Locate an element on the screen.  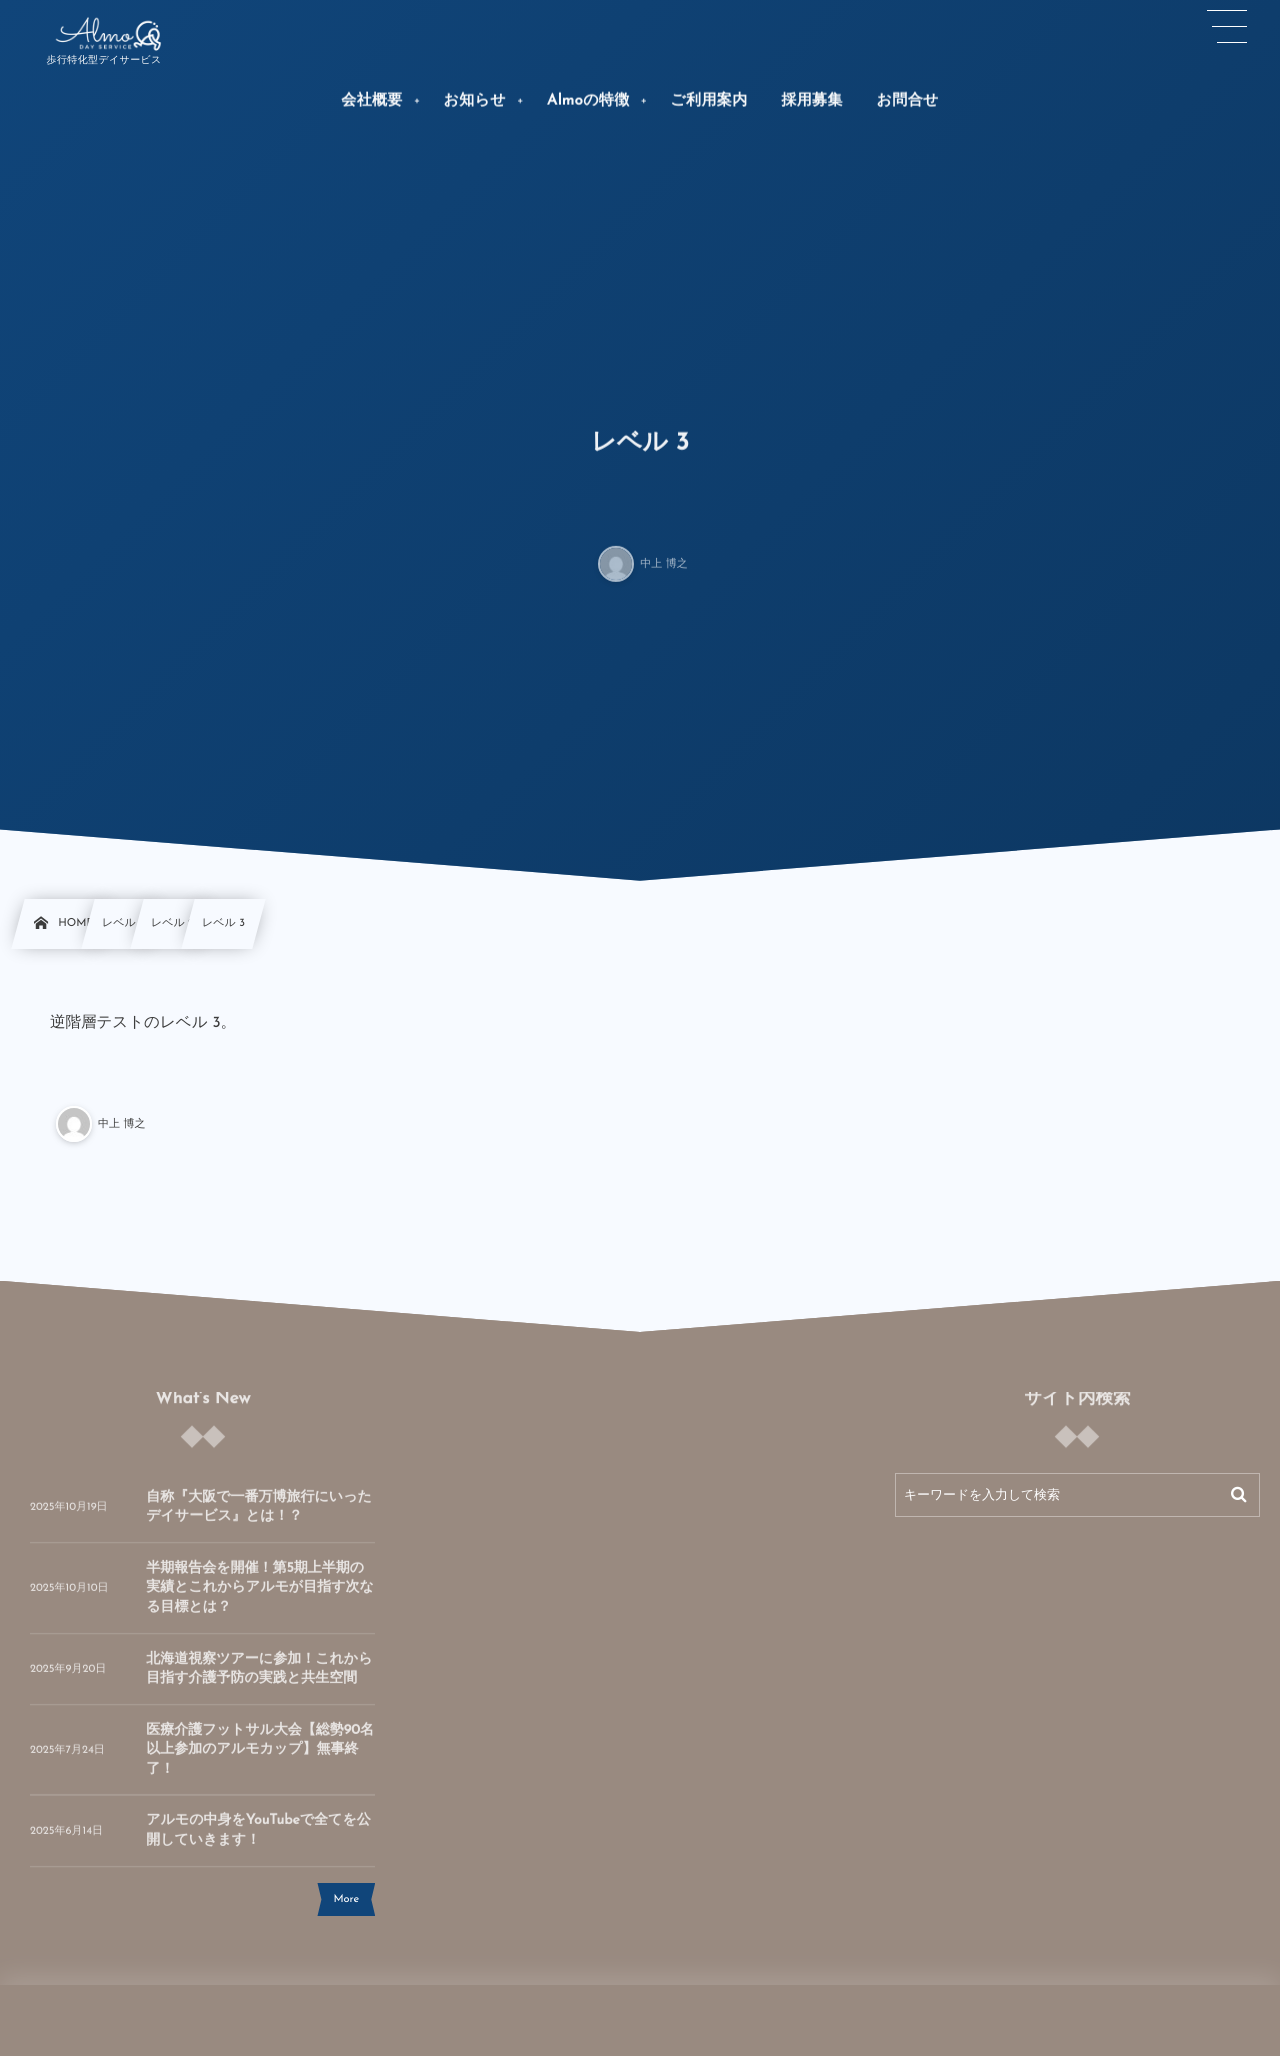
[button] is located at coordinates (1228, 27).